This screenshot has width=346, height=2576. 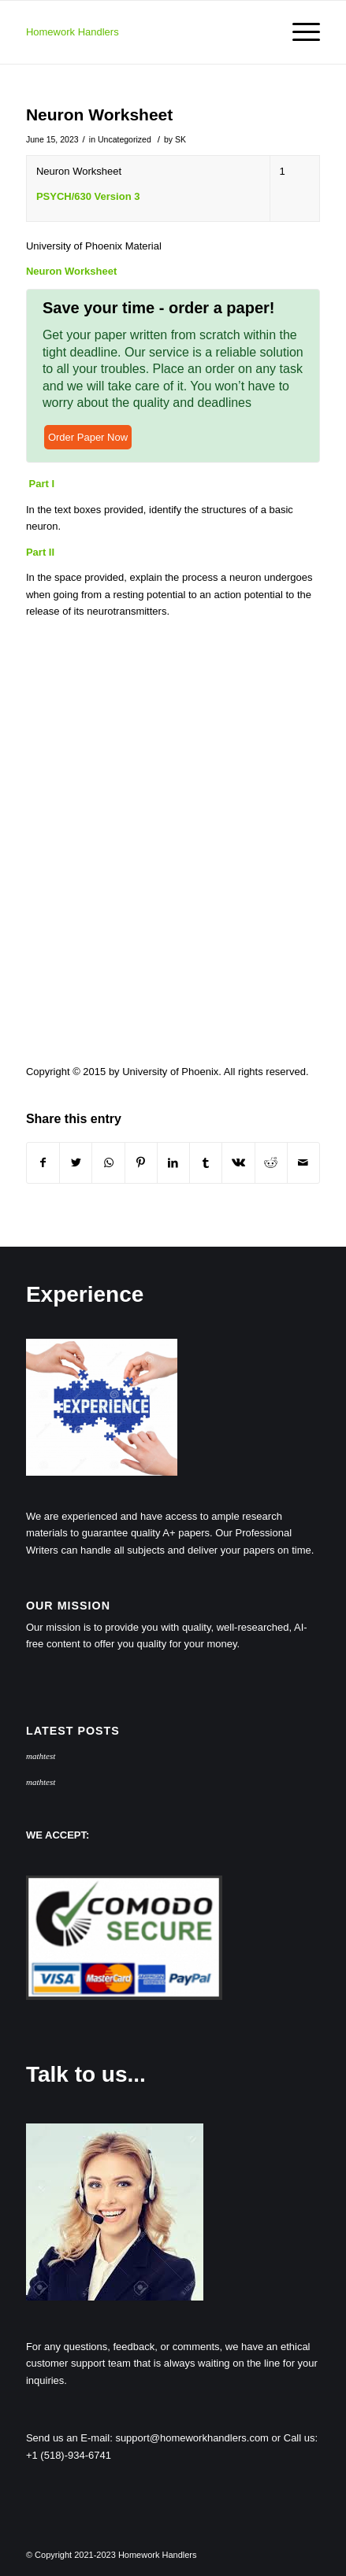 I want to click on [Share on LinkedIn], so click(x=173, y=1163).